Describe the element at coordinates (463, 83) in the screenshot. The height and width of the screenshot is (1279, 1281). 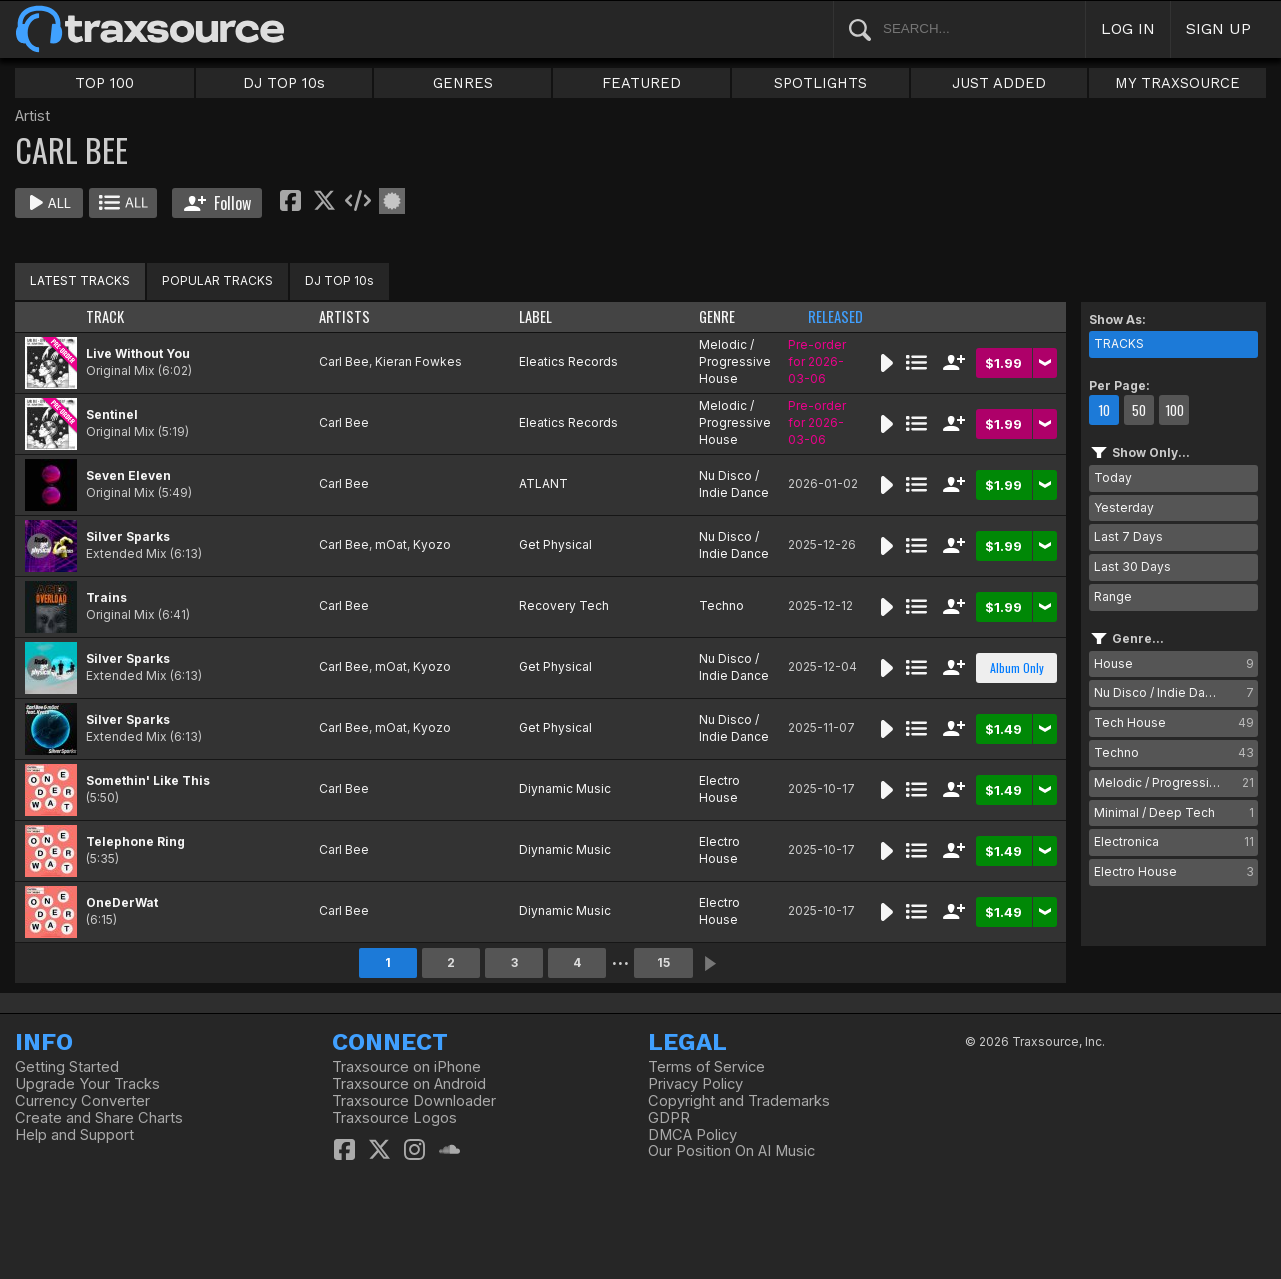
I see `GENRES` at that location.